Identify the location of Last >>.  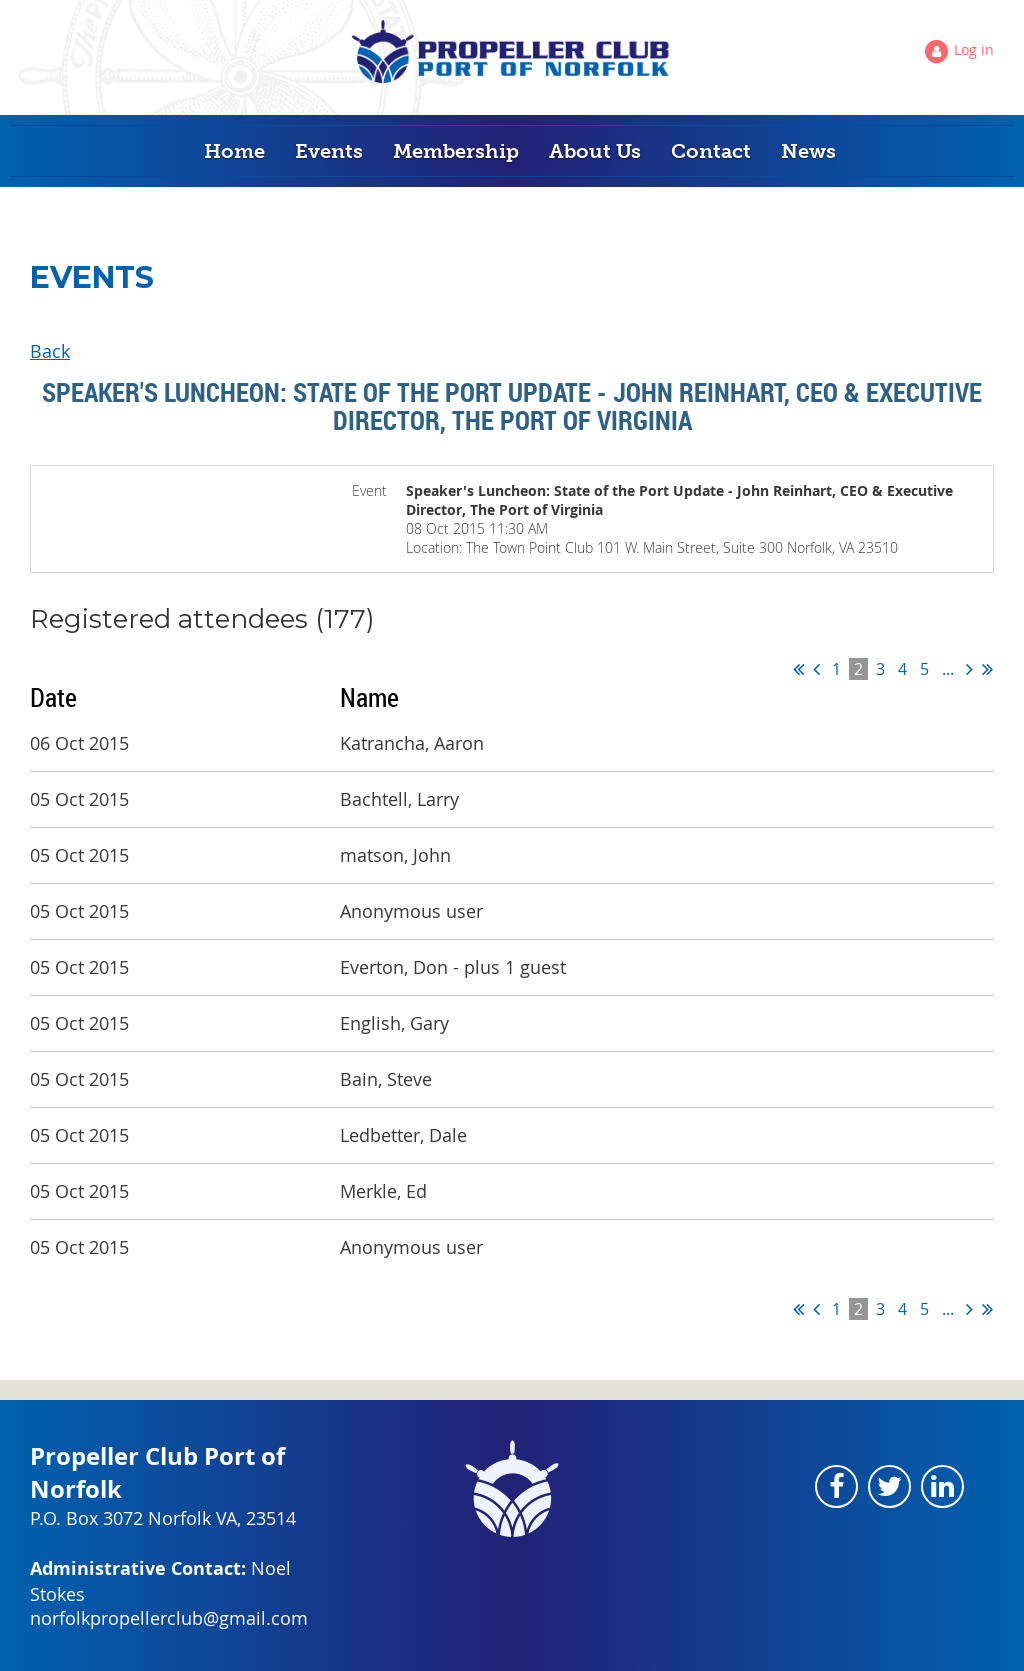
(987, 669).